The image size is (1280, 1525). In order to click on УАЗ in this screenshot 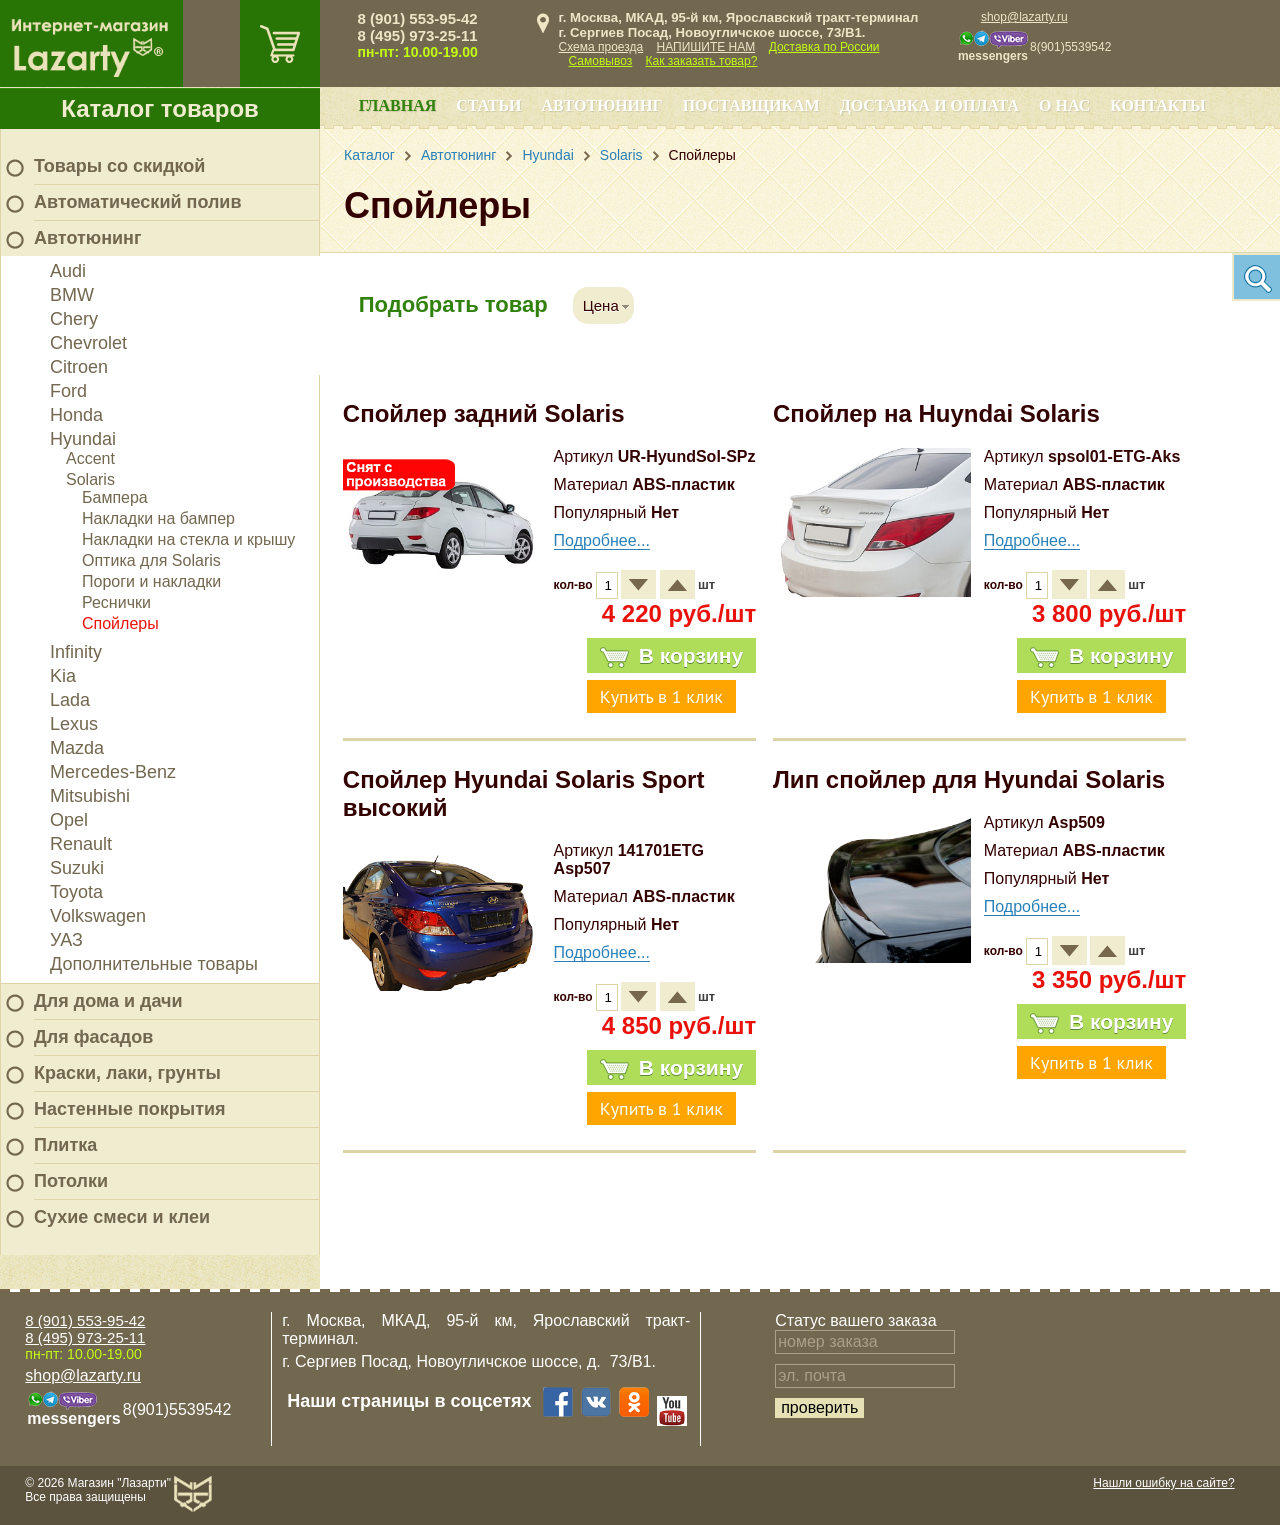, I will do `click(66, 940)`.